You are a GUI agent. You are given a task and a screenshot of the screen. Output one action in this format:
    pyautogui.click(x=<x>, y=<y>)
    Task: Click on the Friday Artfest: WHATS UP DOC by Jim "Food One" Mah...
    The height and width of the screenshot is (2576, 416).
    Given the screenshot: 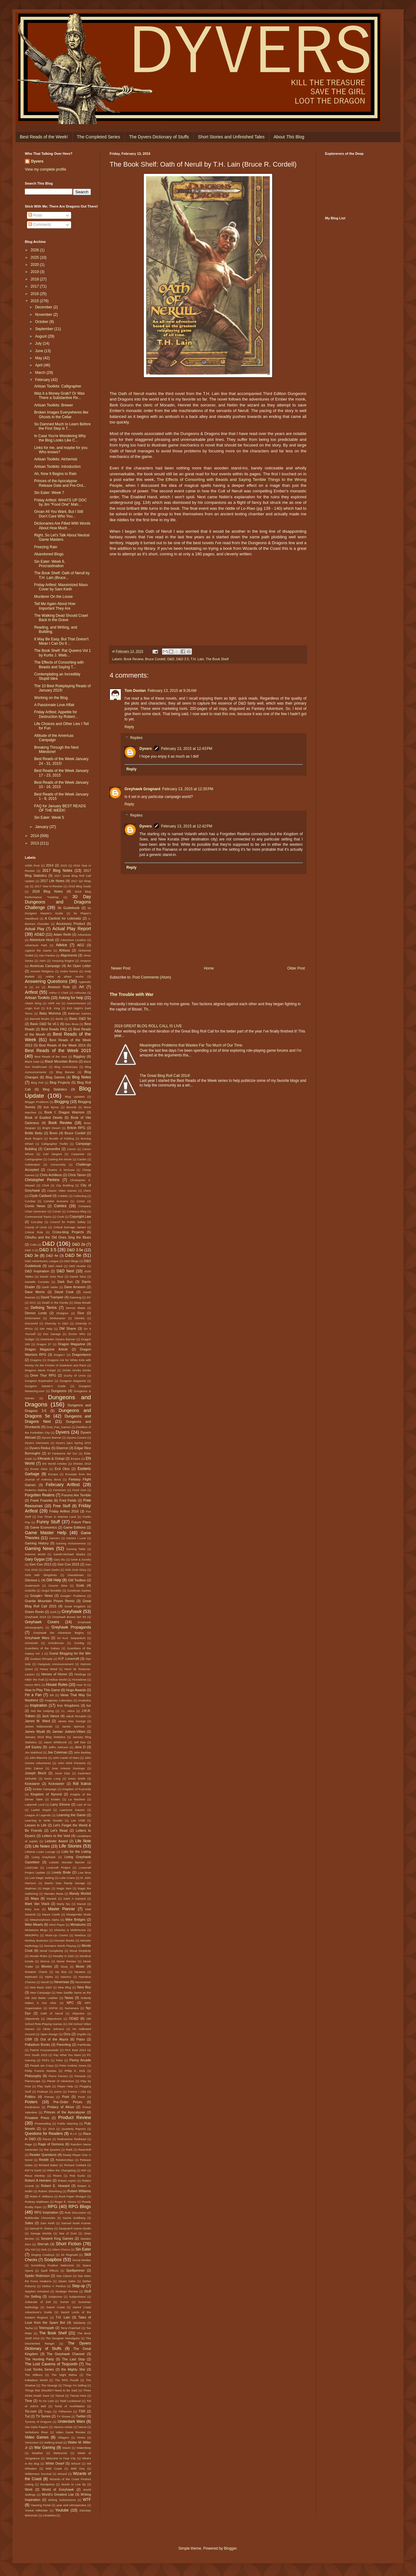 What is the action you would take?
    pyautogui.click(x=60, y=502)
    